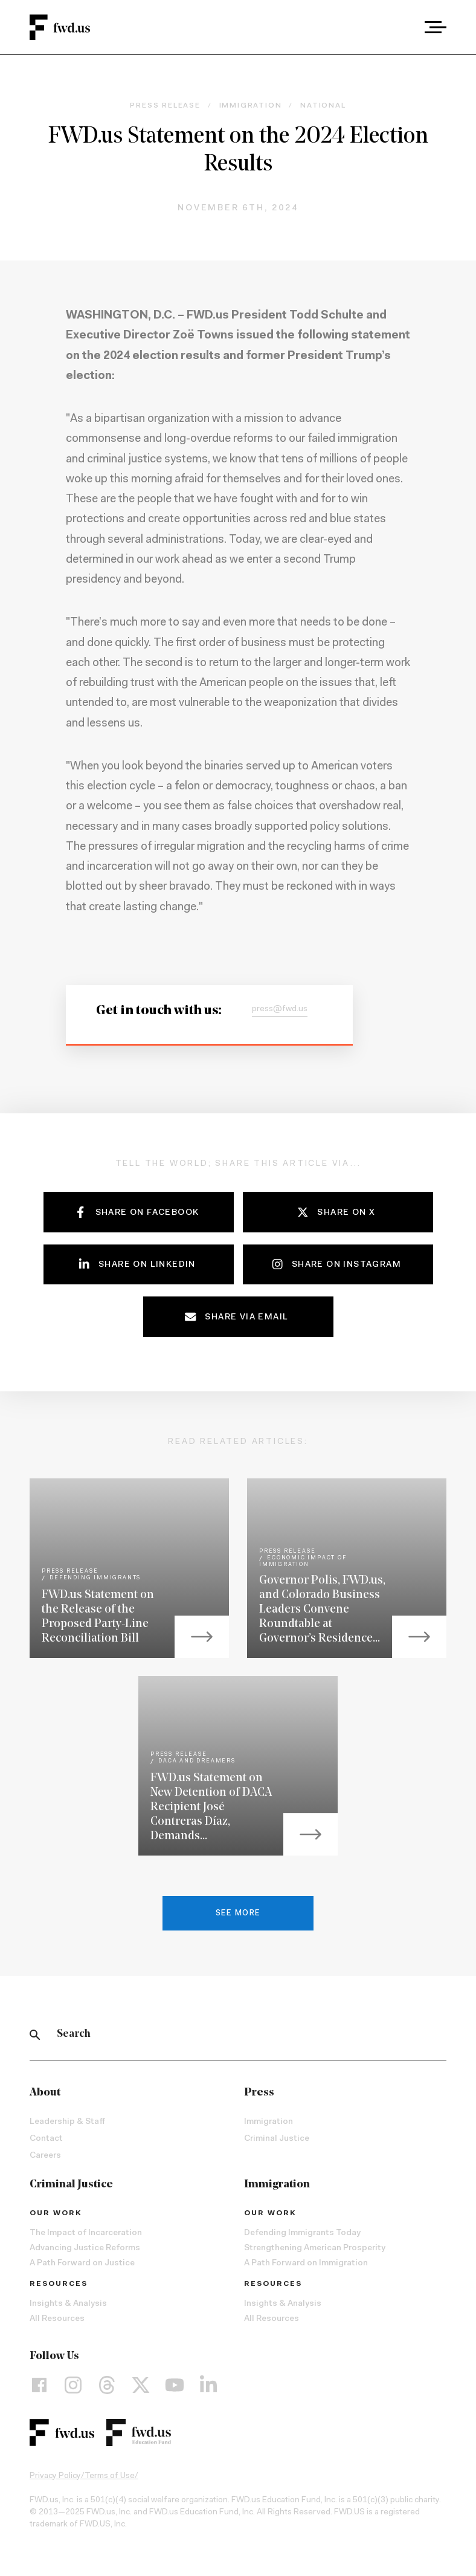  I want to click on Contact, so click(46, 2139).